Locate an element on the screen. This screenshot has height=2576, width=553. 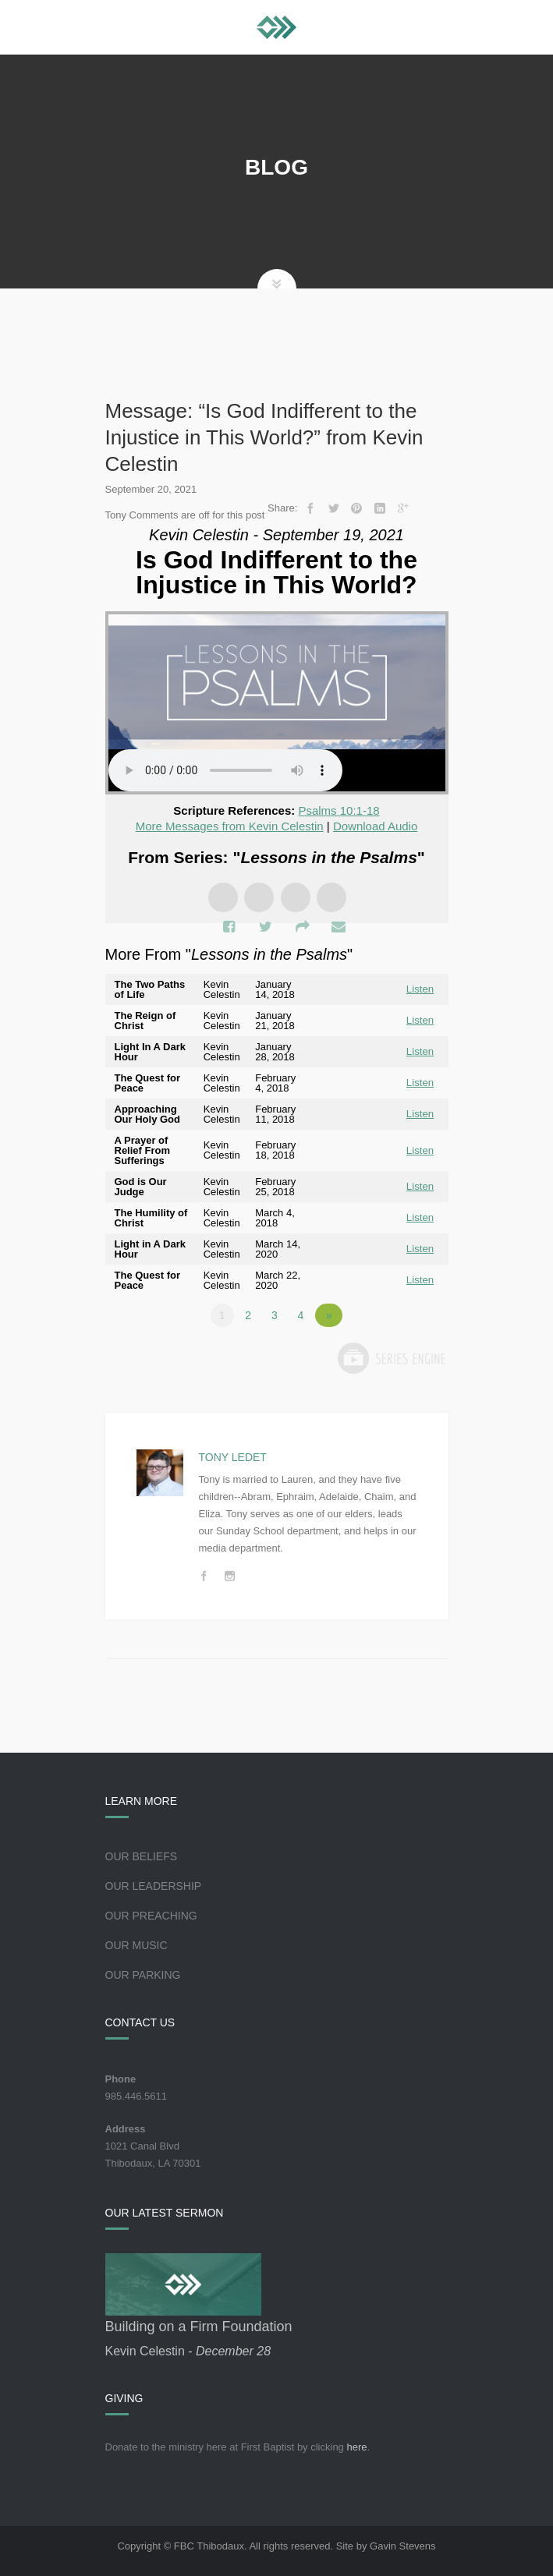
Our Parking is located at coordinates (143, 1975).